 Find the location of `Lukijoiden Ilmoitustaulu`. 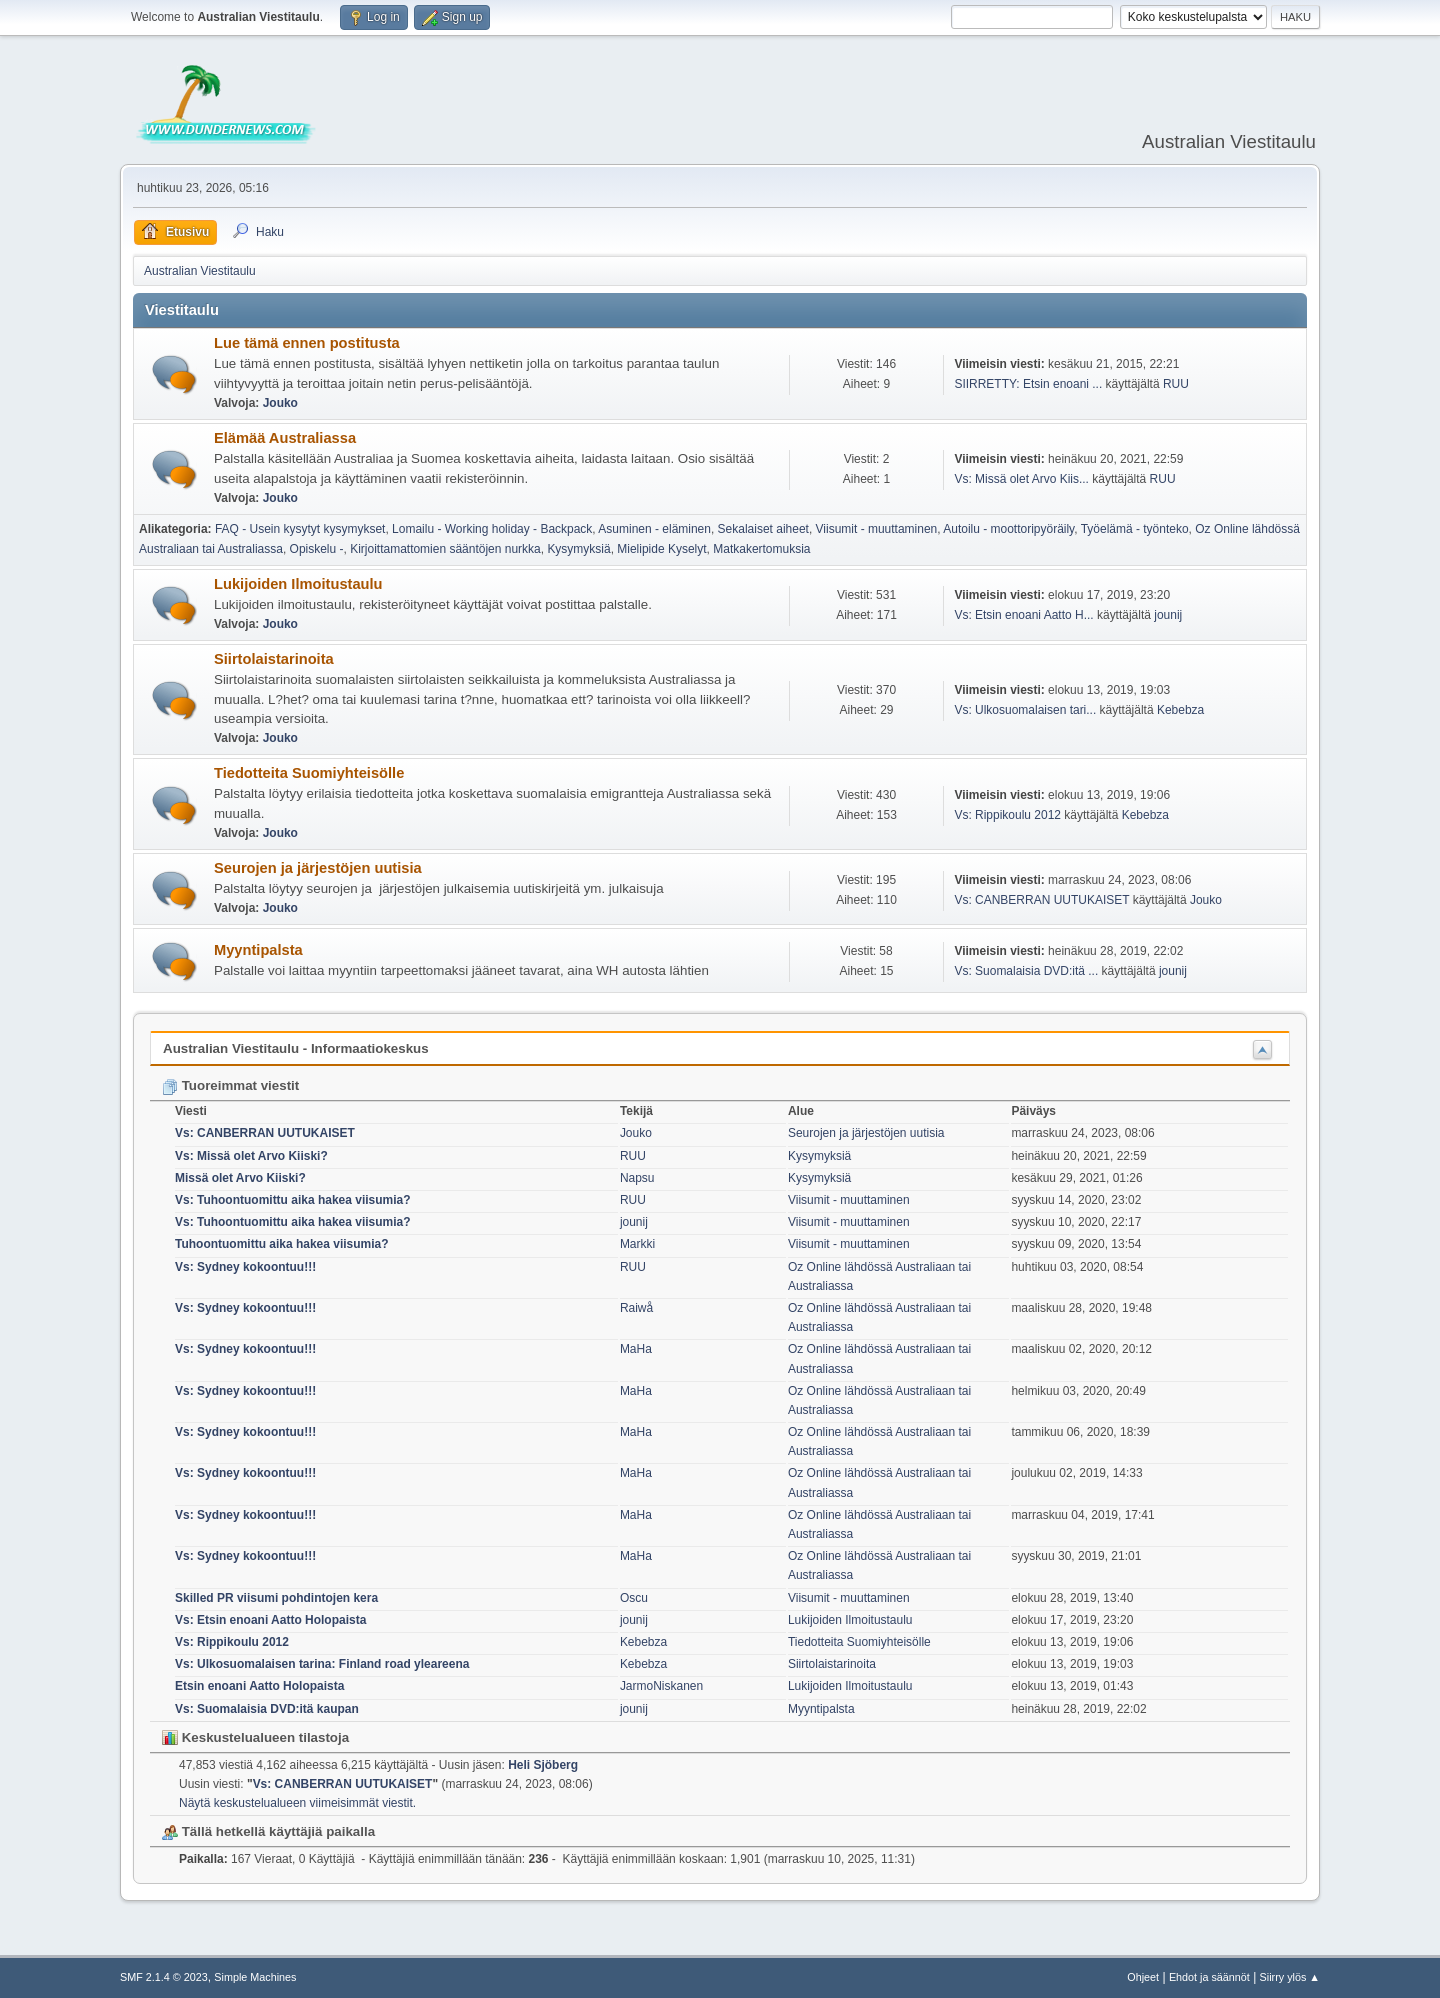

Lukijoiden Ilmoitustaulu is located at coordinates (298, 584).